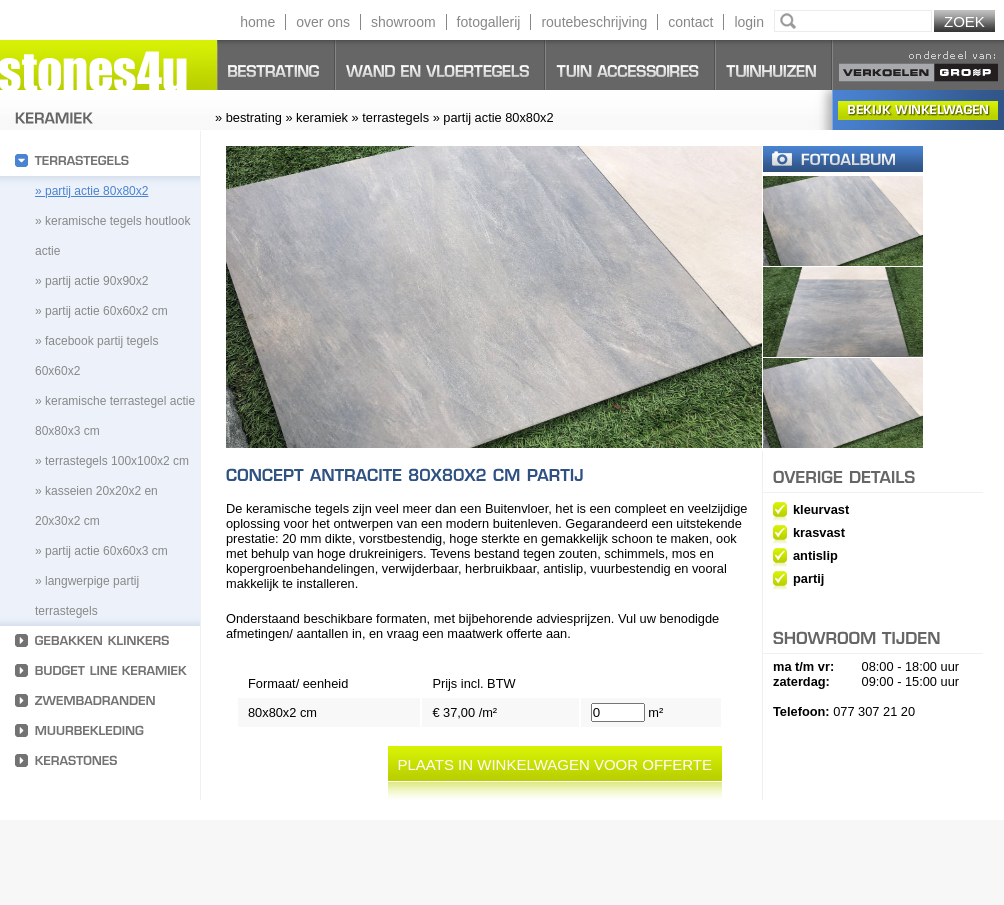  What do you see at coordinates (257, 22) in the screenshot?
I see `home` at bounding box center [257, 22].